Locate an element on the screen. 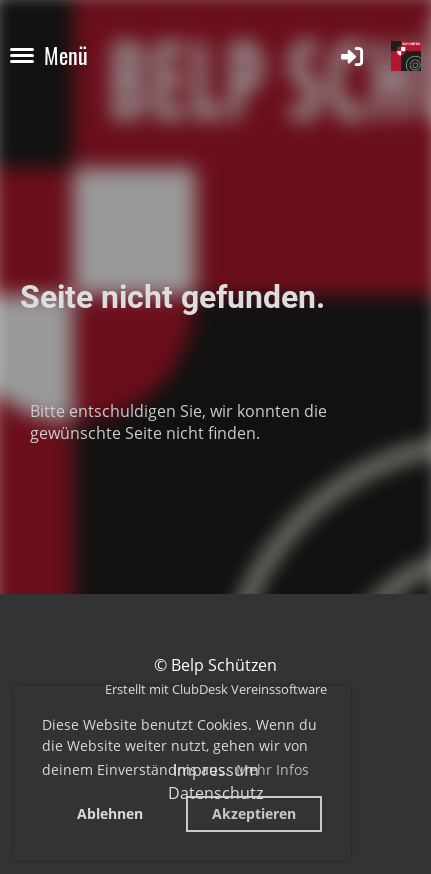 This screenshot has height=874, width=431. Ablehnen [button] is located at coordinates (110, 813).